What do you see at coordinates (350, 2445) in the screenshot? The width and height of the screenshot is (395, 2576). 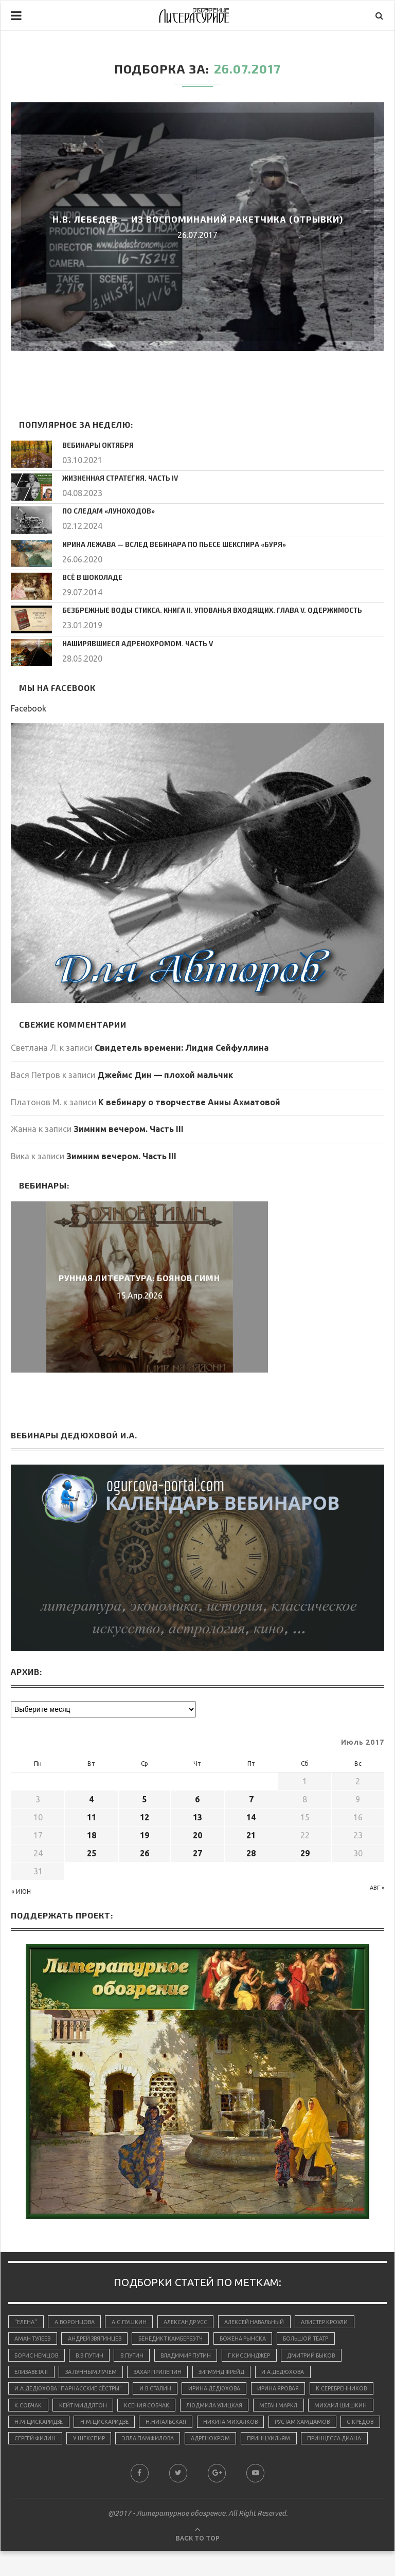 I see `Элла Памфилова` at bounding box center [350, 2445].